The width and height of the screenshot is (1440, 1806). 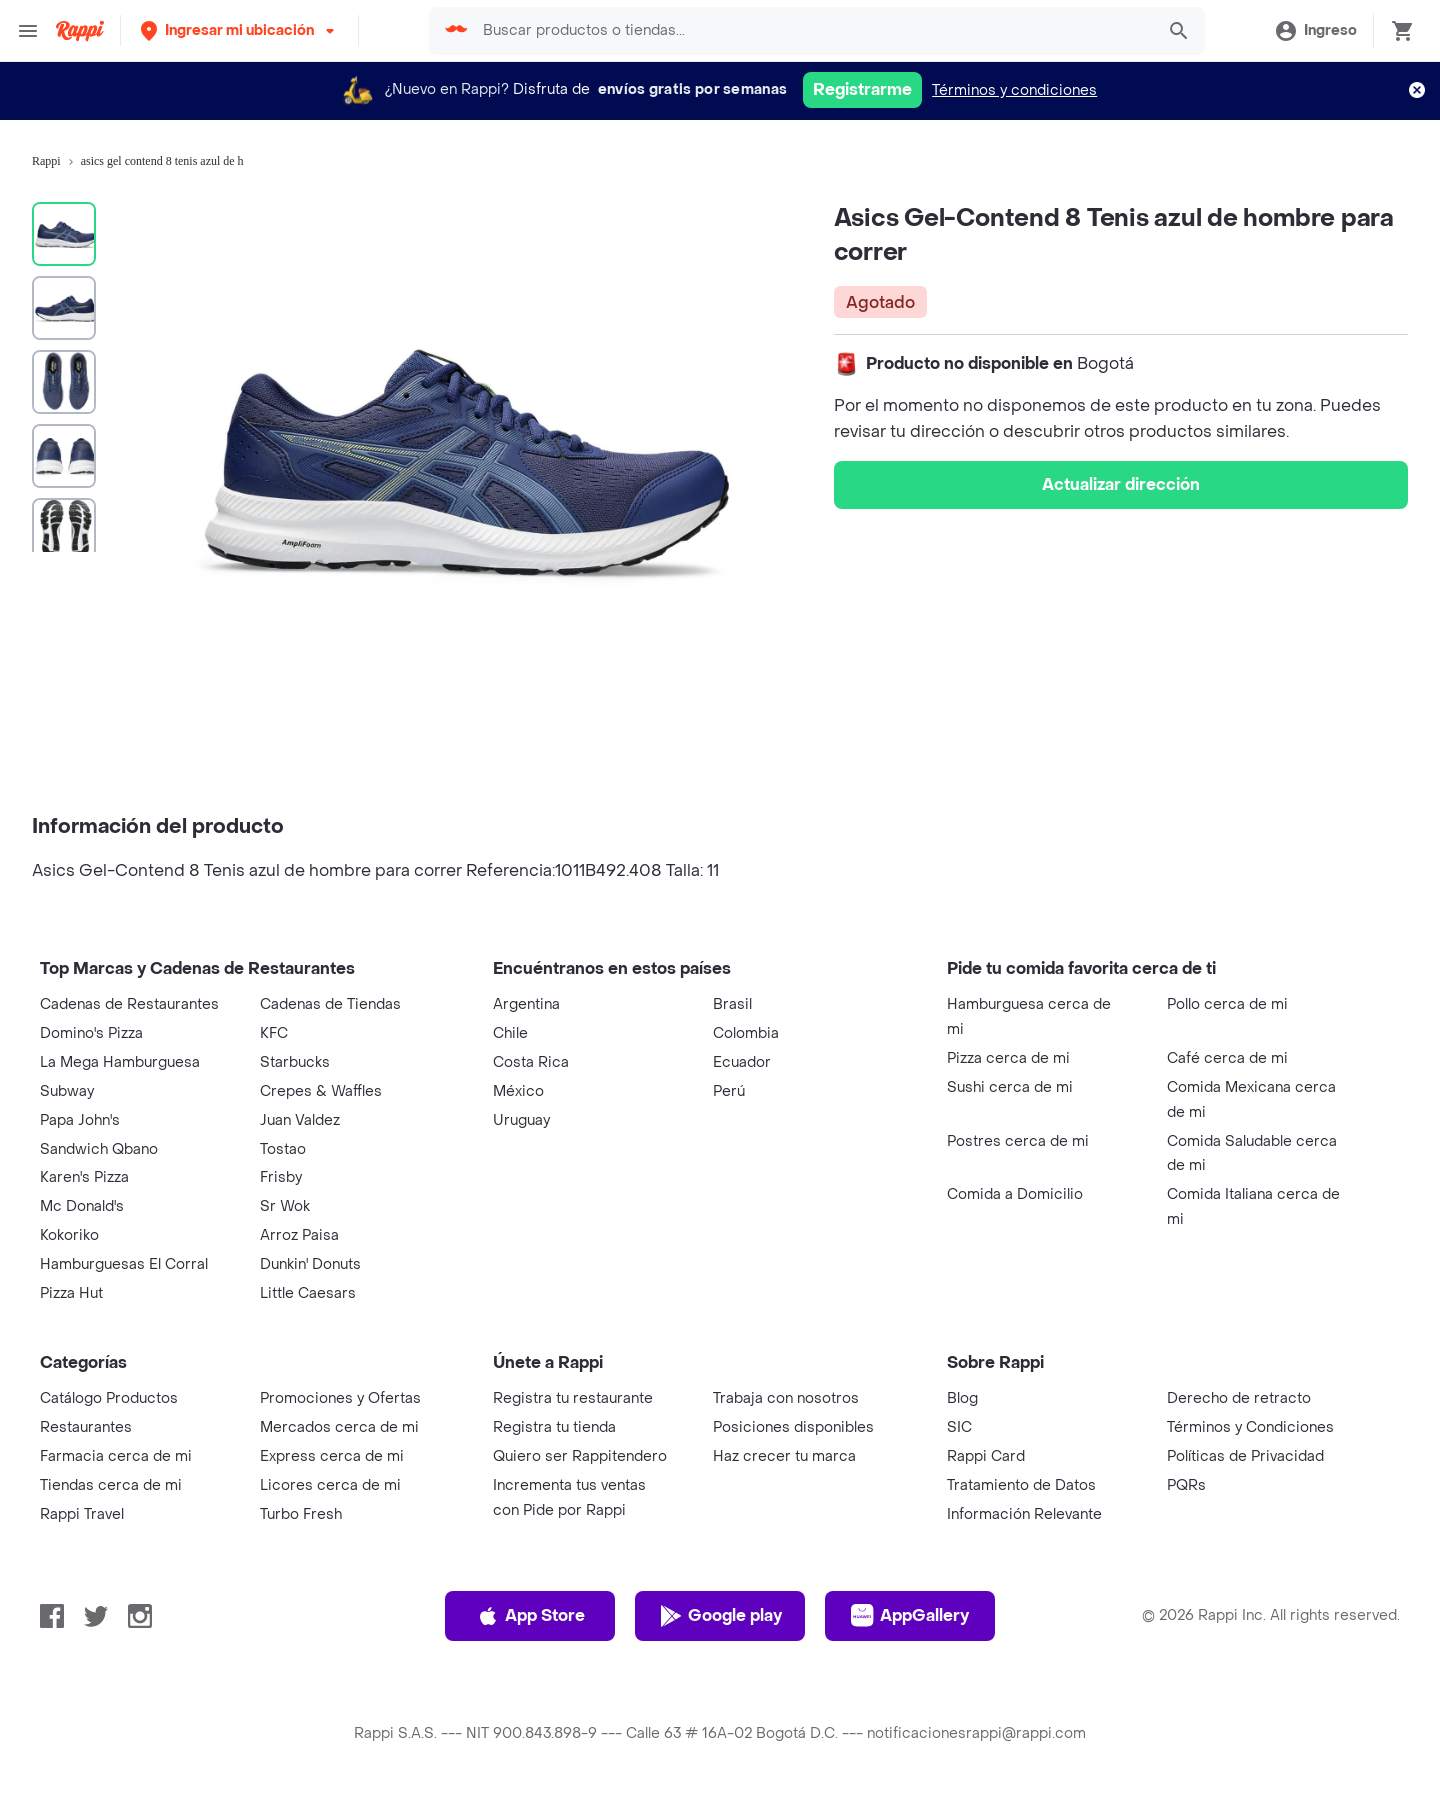 I want to click on Registra tu restaurante, so click(x=573, y=1398).